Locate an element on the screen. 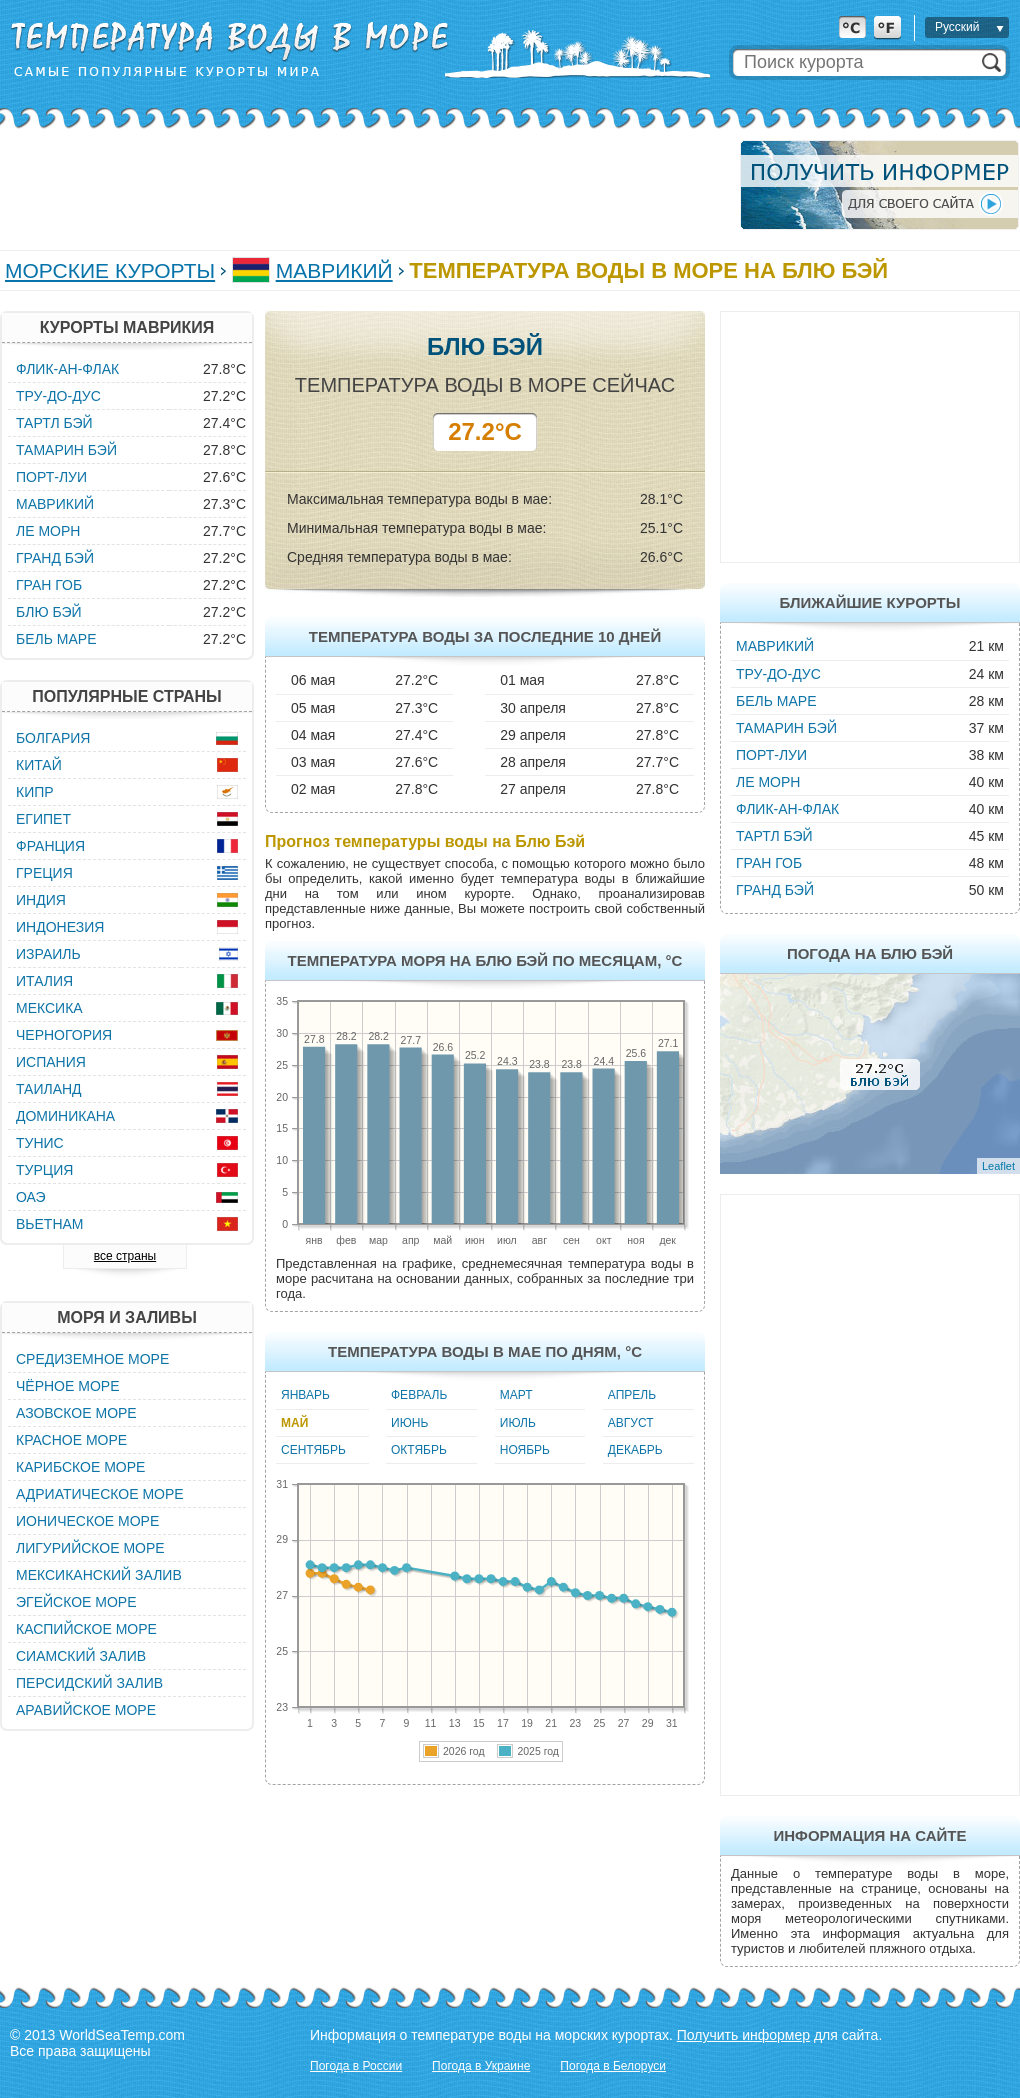 Image resolution: width=1020 pixels, height=2098 pixels. Эгейское море is located at coordinates (76, 1602).